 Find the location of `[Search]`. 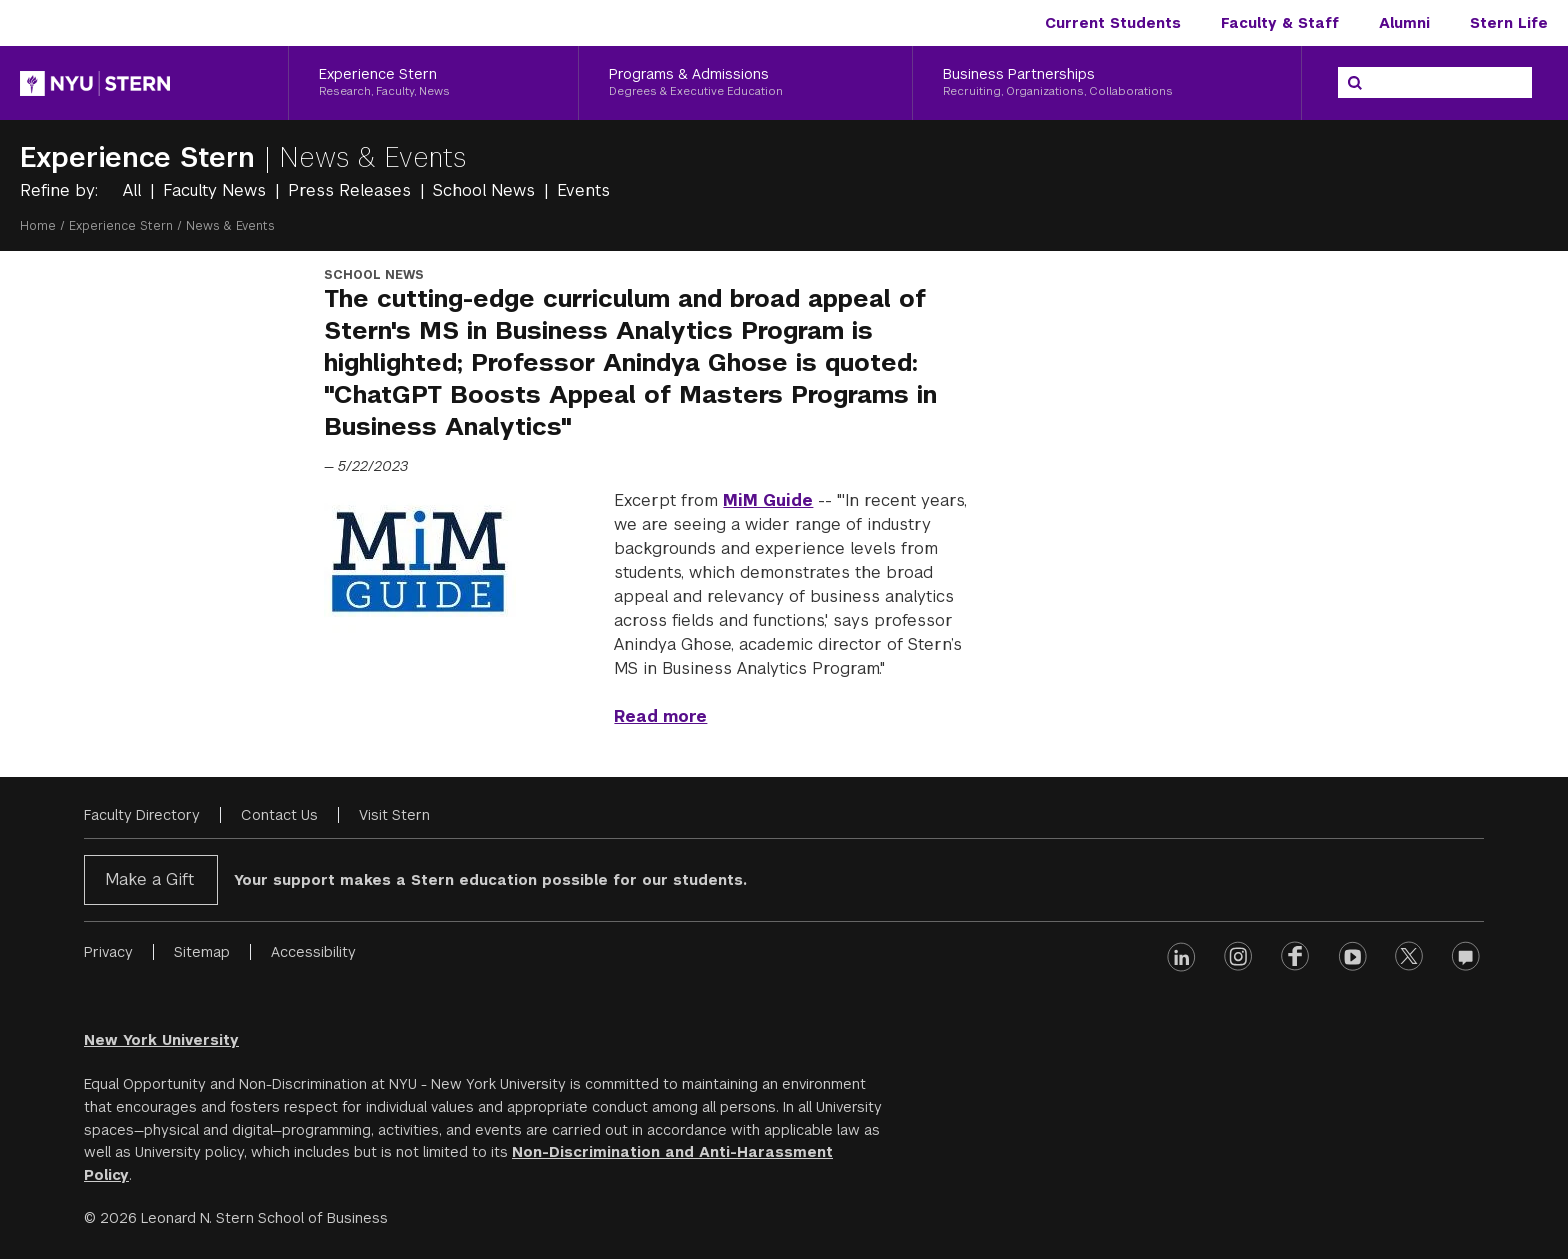

[Search] is located at coordinates (1355, 83).